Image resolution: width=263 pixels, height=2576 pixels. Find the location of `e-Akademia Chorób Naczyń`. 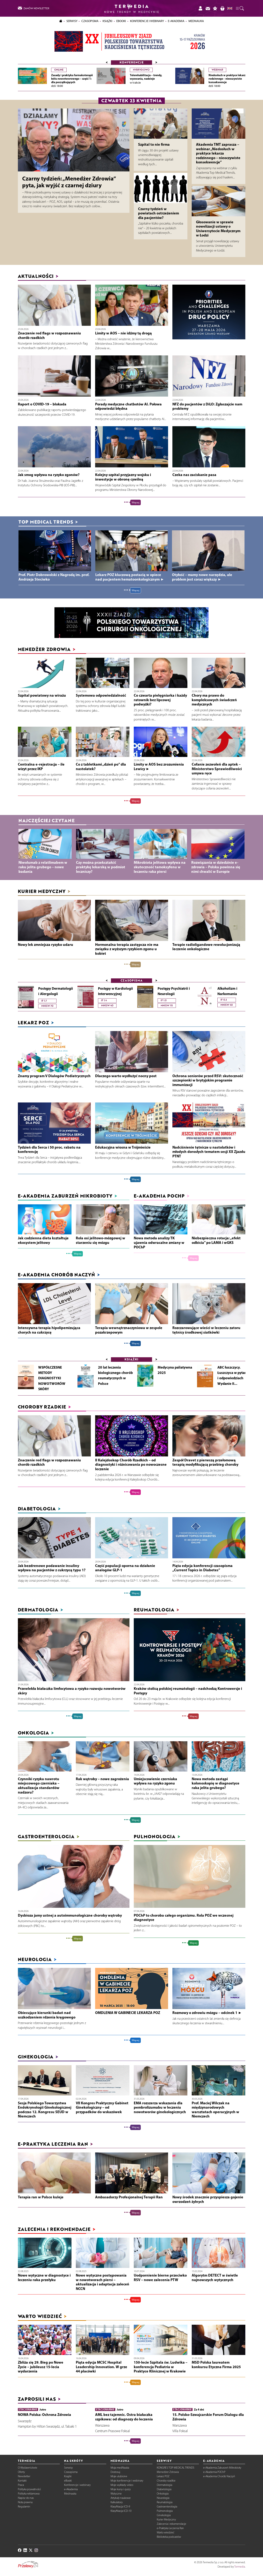

e-Akademia Chorób Naczyń is located at coordinates (219, 2476).